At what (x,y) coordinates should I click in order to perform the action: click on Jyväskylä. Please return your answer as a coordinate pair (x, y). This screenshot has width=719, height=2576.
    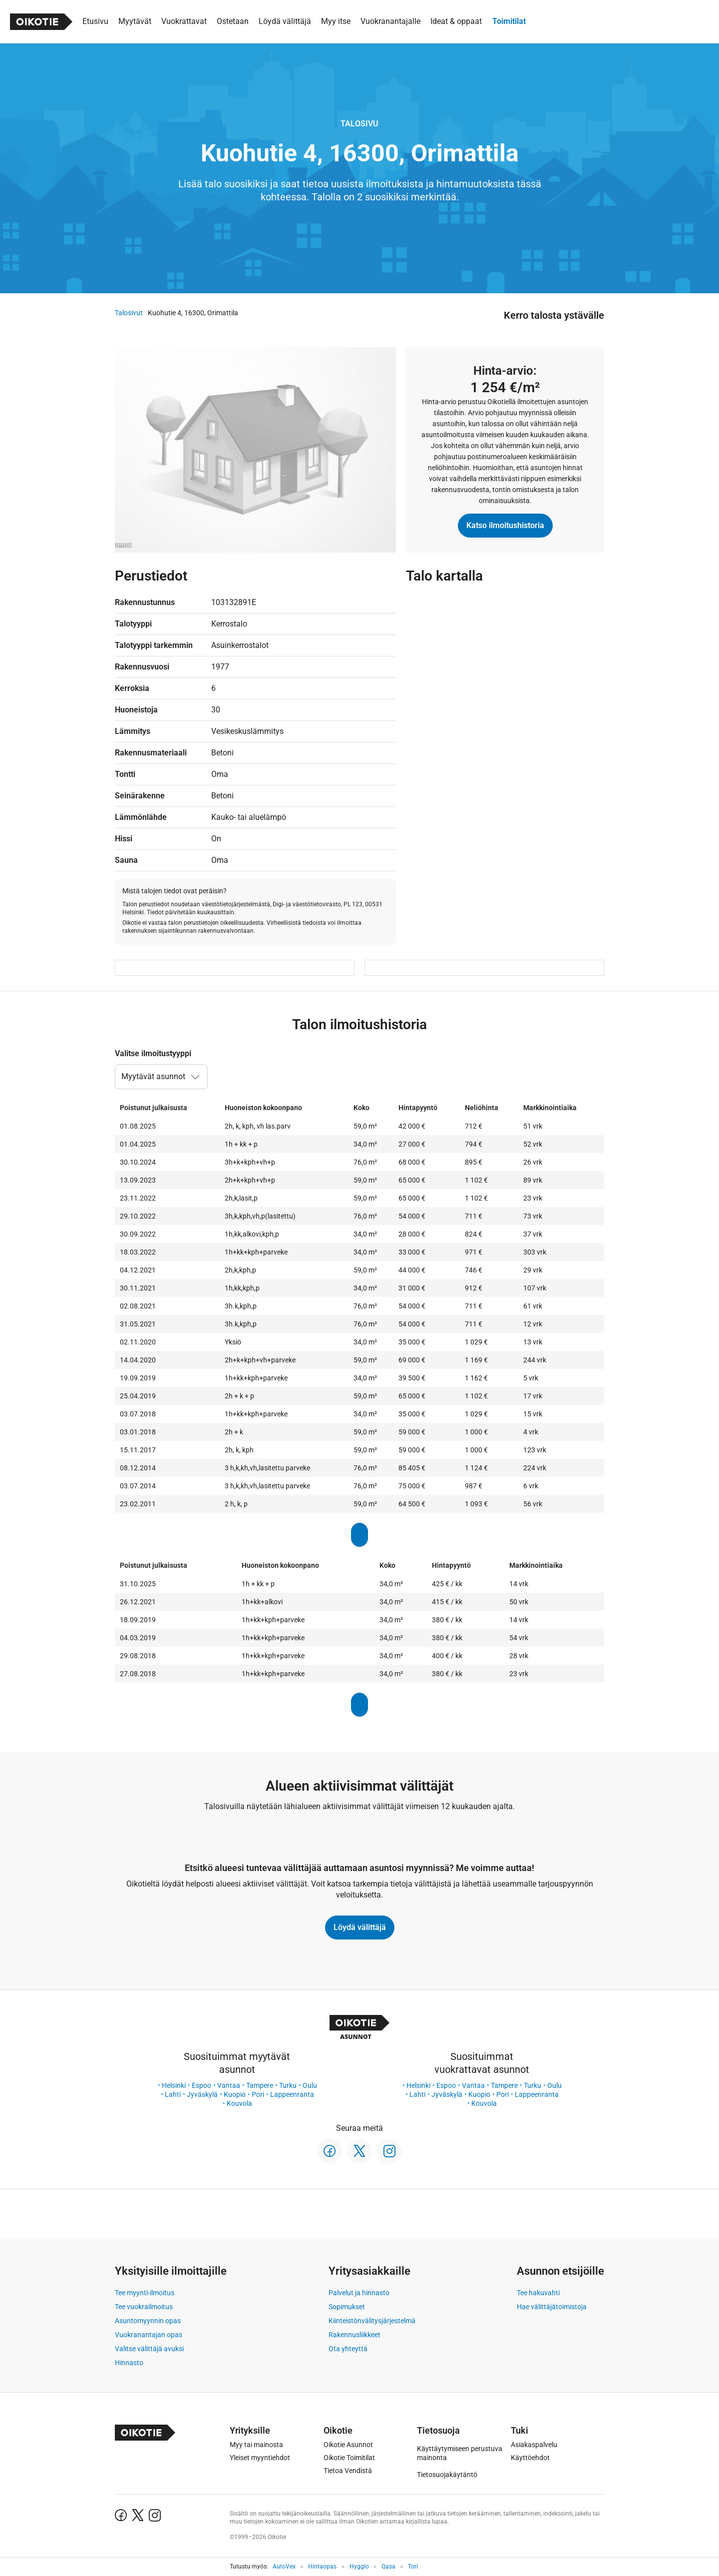
    Looking at the image, I should click on (202, 2094).